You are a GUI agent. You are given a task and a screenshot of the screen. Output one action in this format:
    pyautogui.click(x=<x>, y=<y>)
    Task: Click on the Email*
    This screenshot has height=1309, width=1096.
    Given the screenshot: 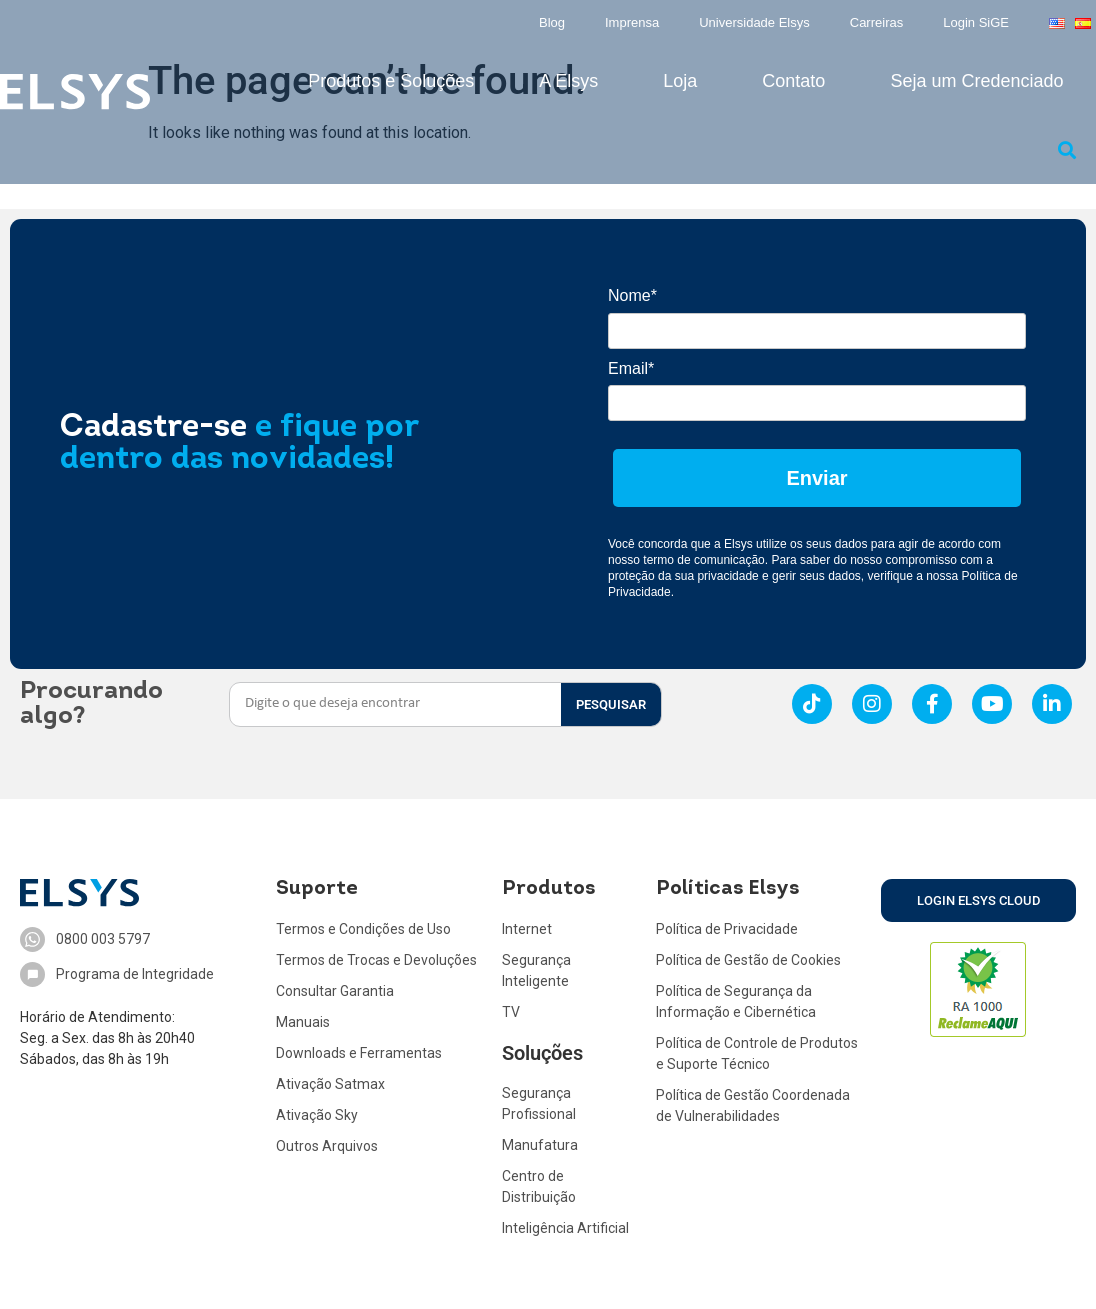 What is the action you would take?
    pyautogui.click(x=631, y=368)
    